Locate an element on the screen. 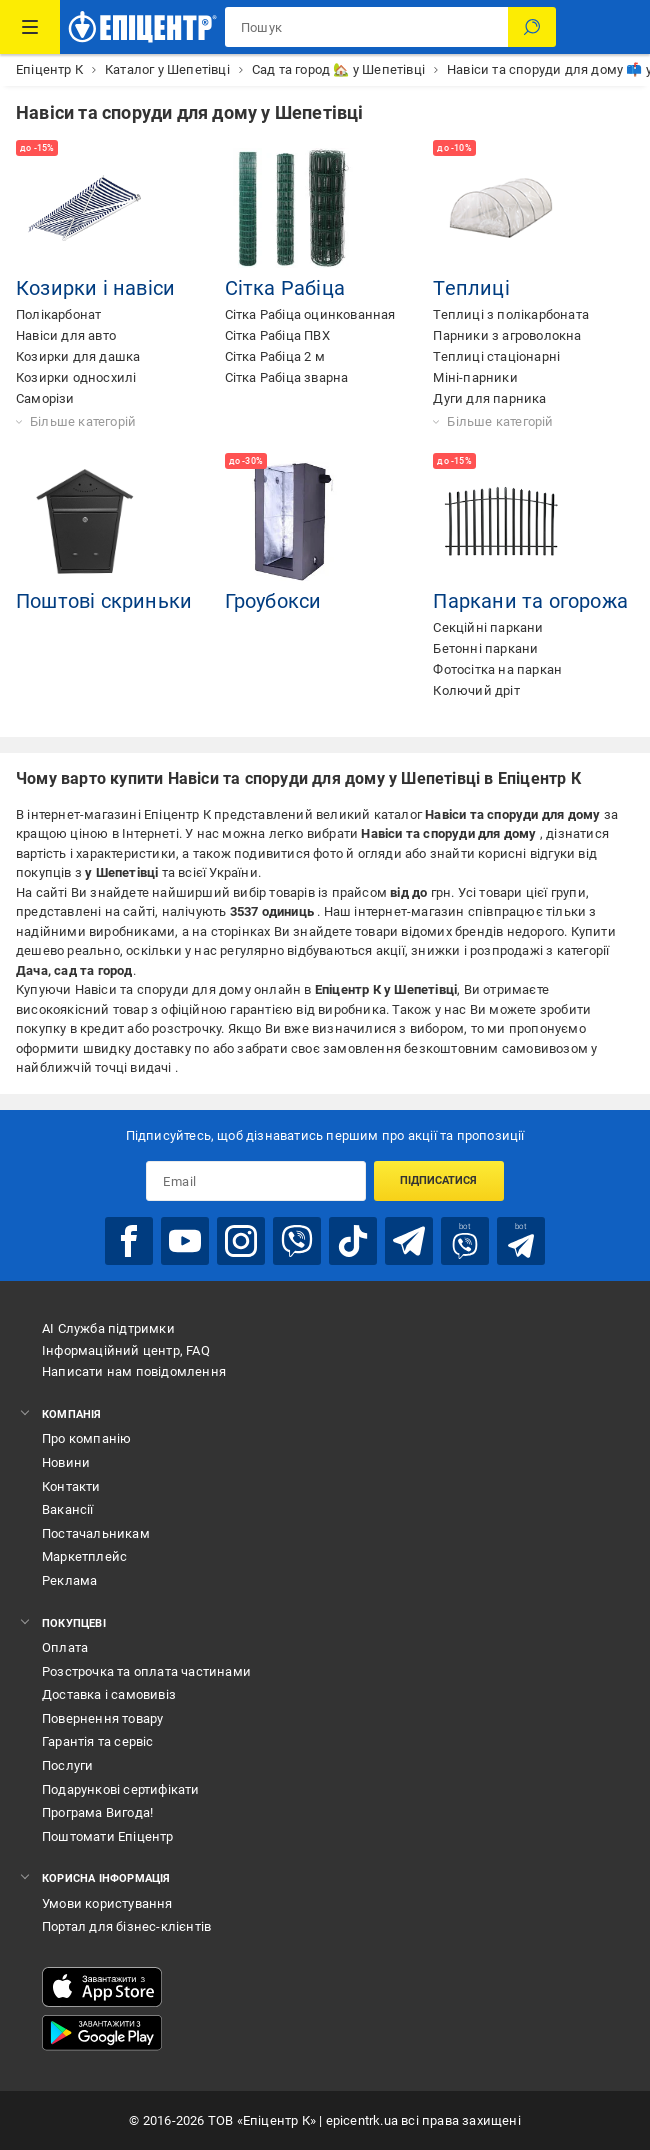 This screenshot has width=650, height=2150. Портал для бізнес-клієнтів is located at coordinates (126, 1926).